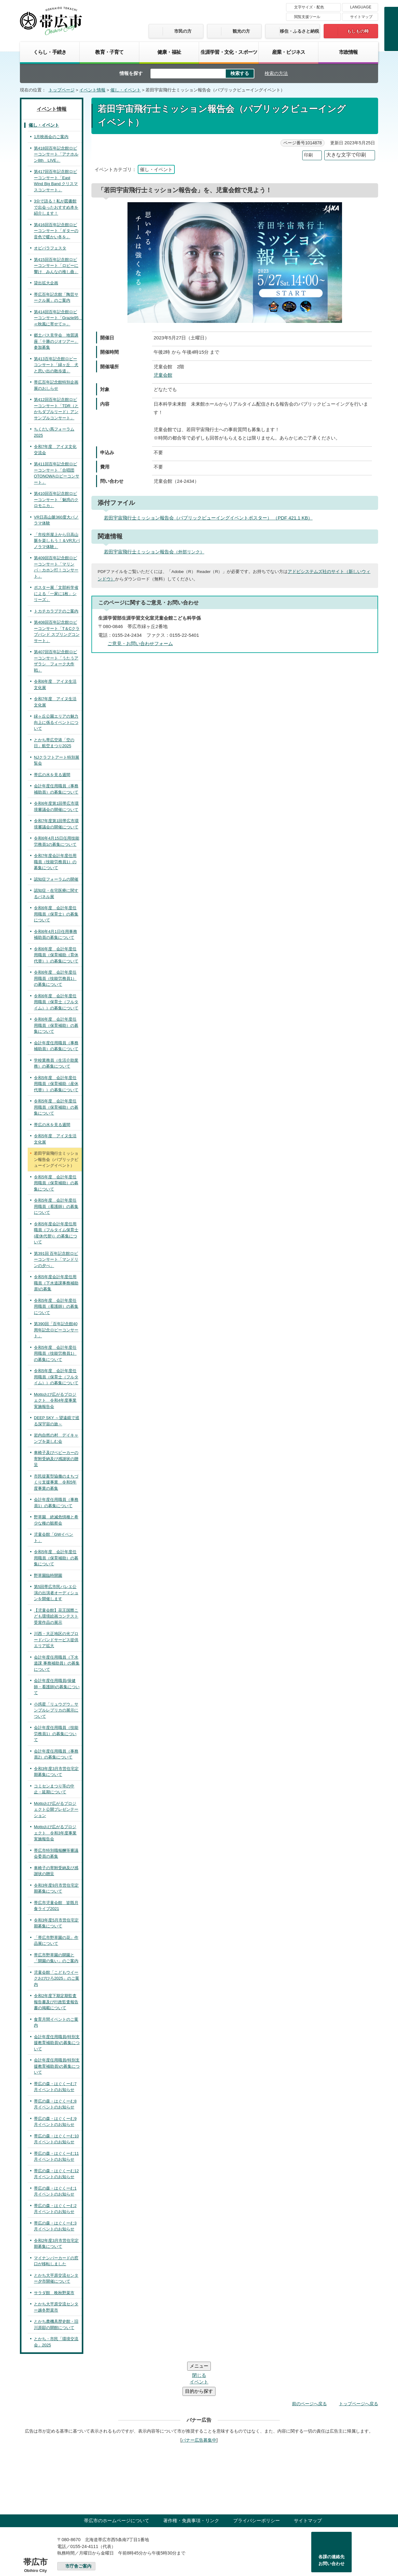 This screenshot has width=398, height=2576. What do you see at coordinates (55, 449) in the screenshot?
I see `令和7年度 アイヌ文化交流会` at bounding box center [55, 449].